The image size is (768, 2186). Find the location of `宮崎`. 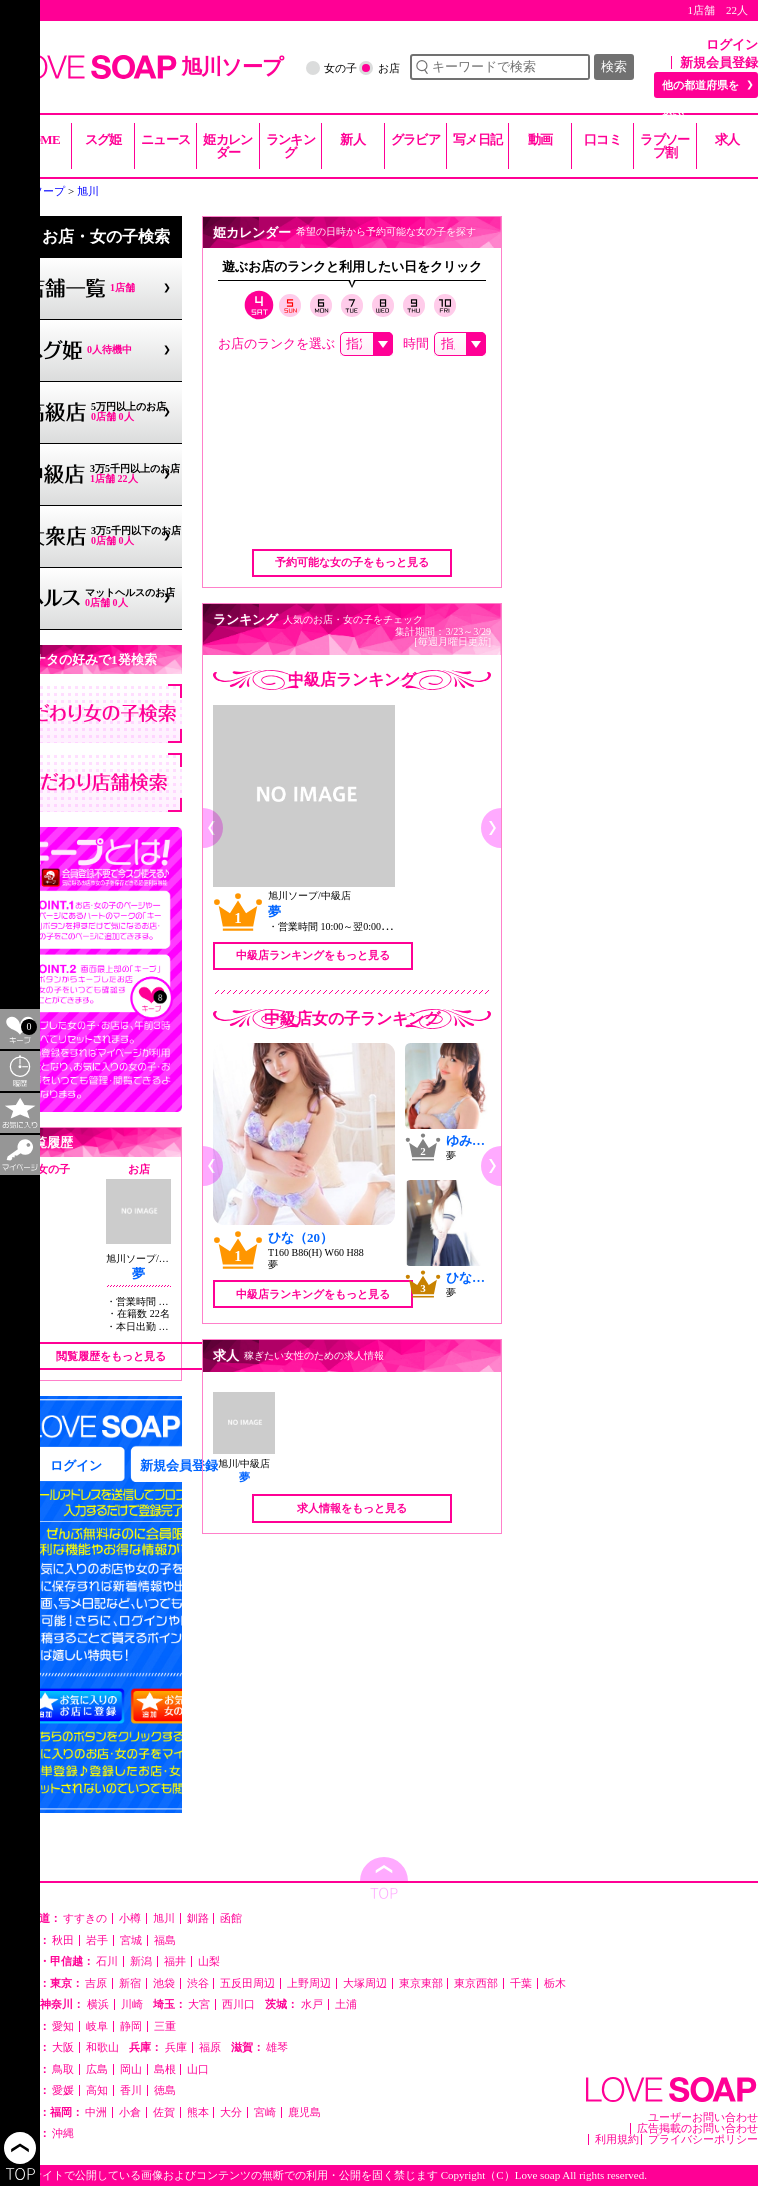

宮崎 is located at coordinates (265, 2112).